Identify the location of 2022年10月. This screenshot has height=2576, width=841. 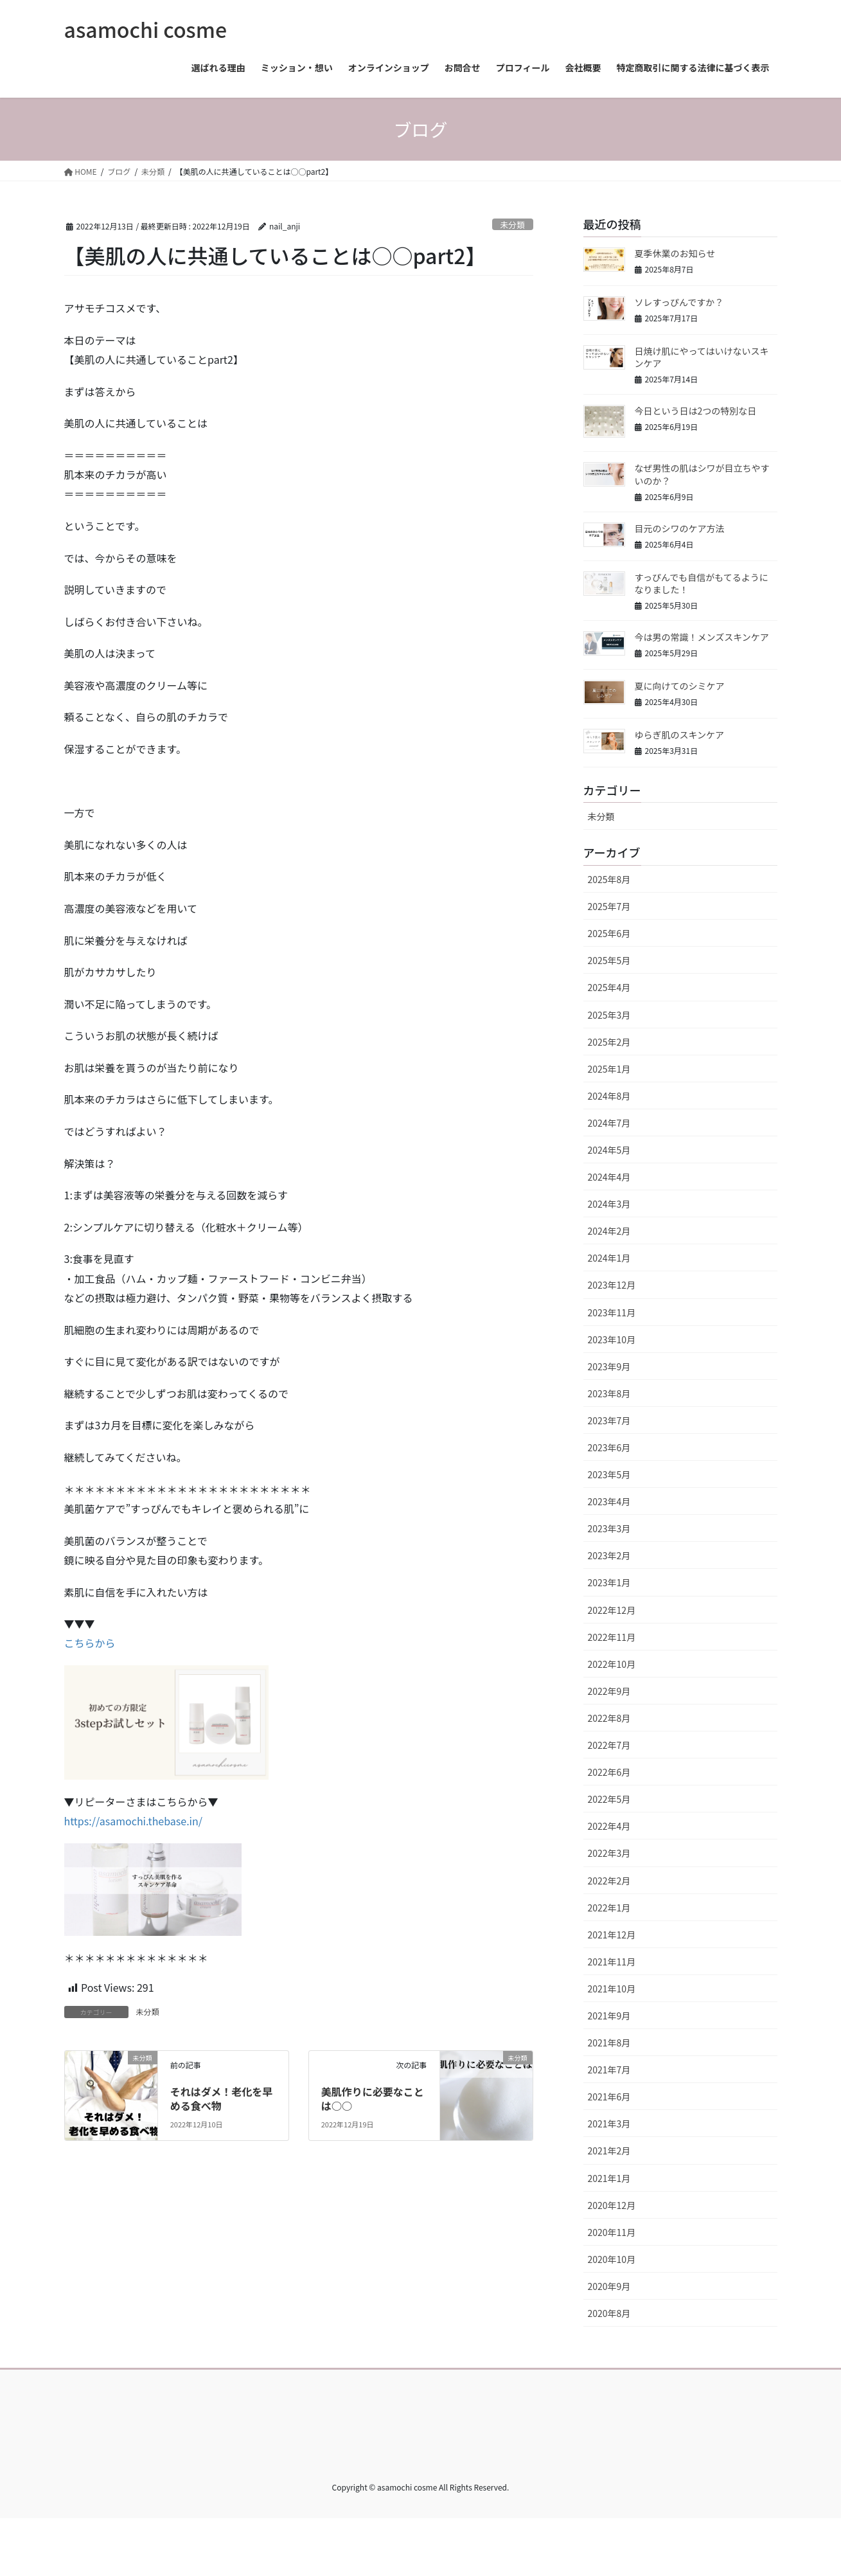
(612, 1664).